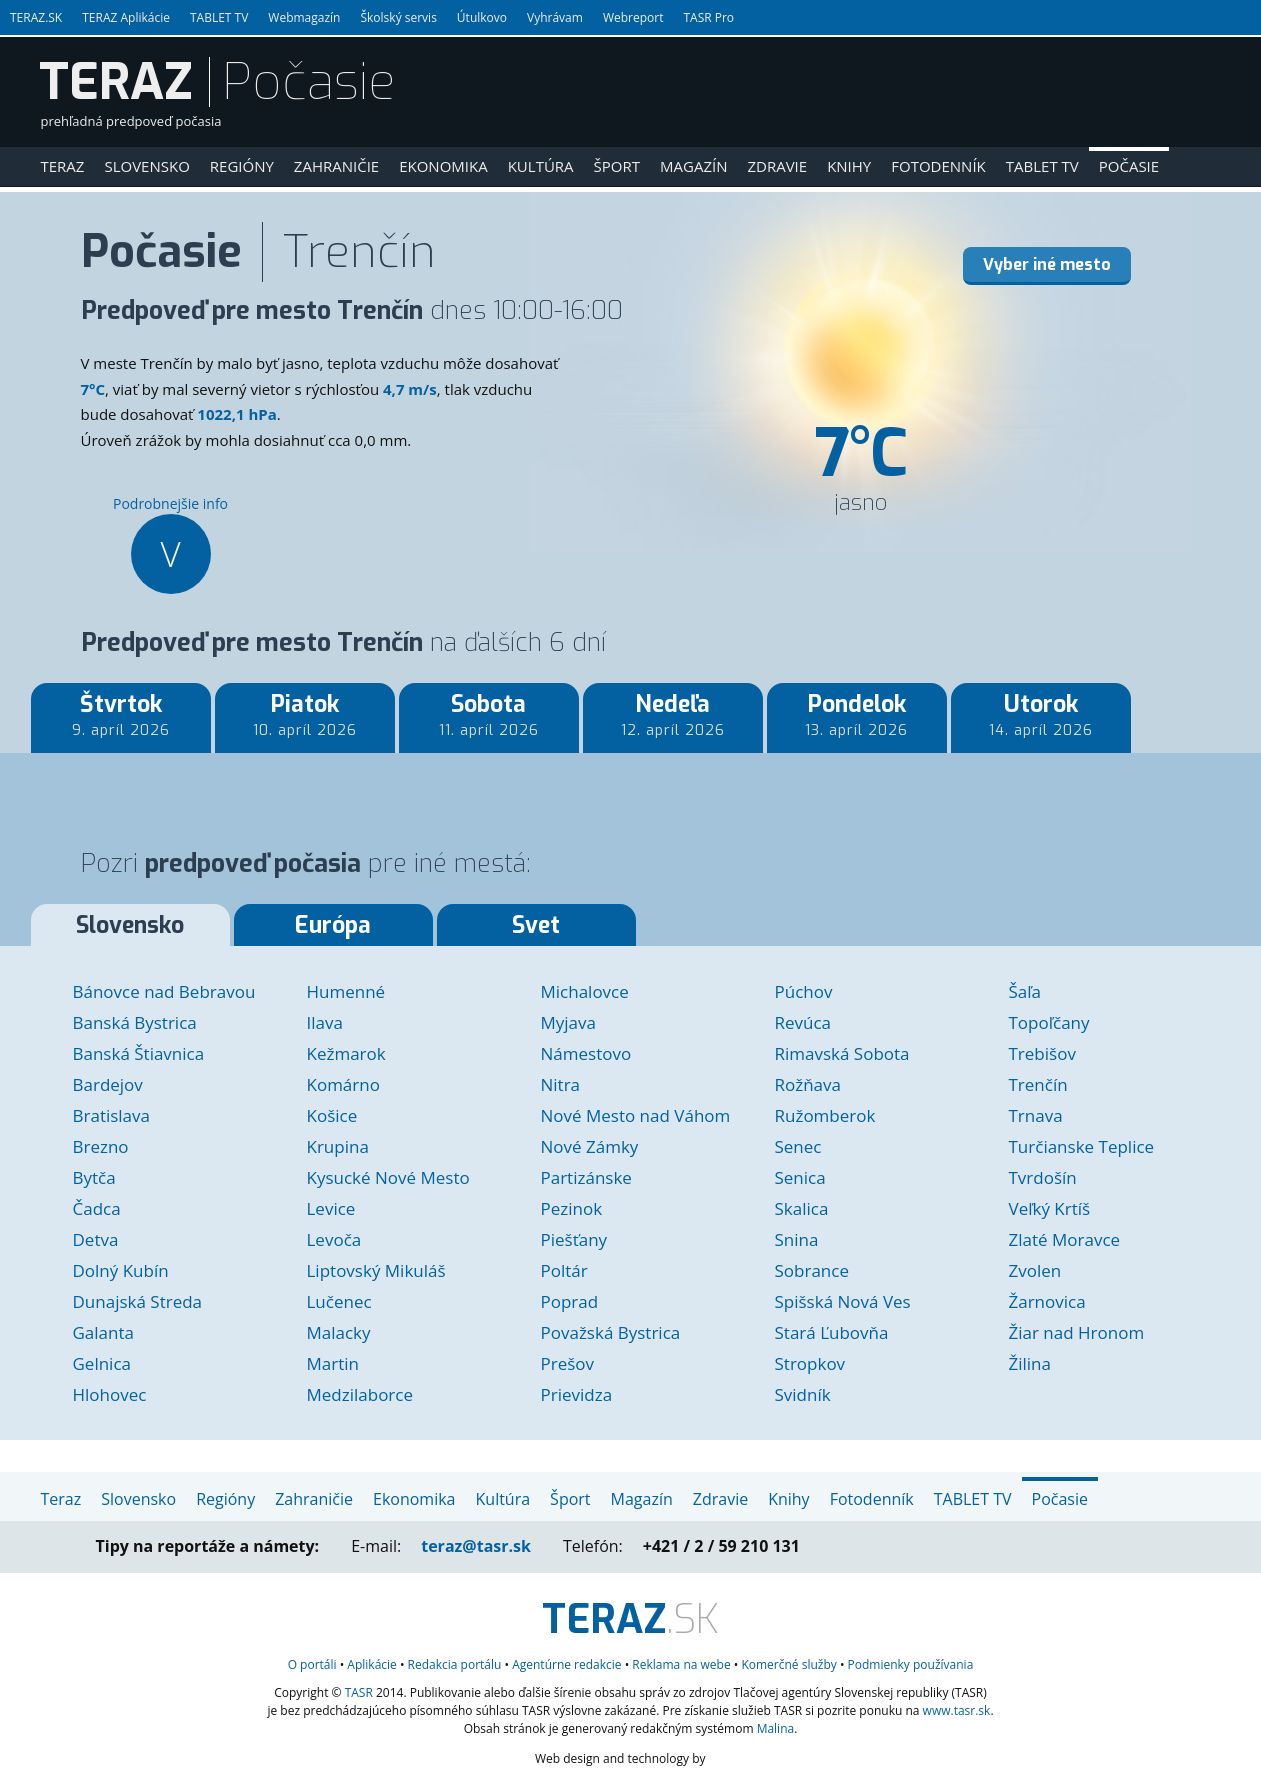  Describe the element at coordinates (164, 991) in the screenshot. I see `Bánovce nad Bebravou` at that location.